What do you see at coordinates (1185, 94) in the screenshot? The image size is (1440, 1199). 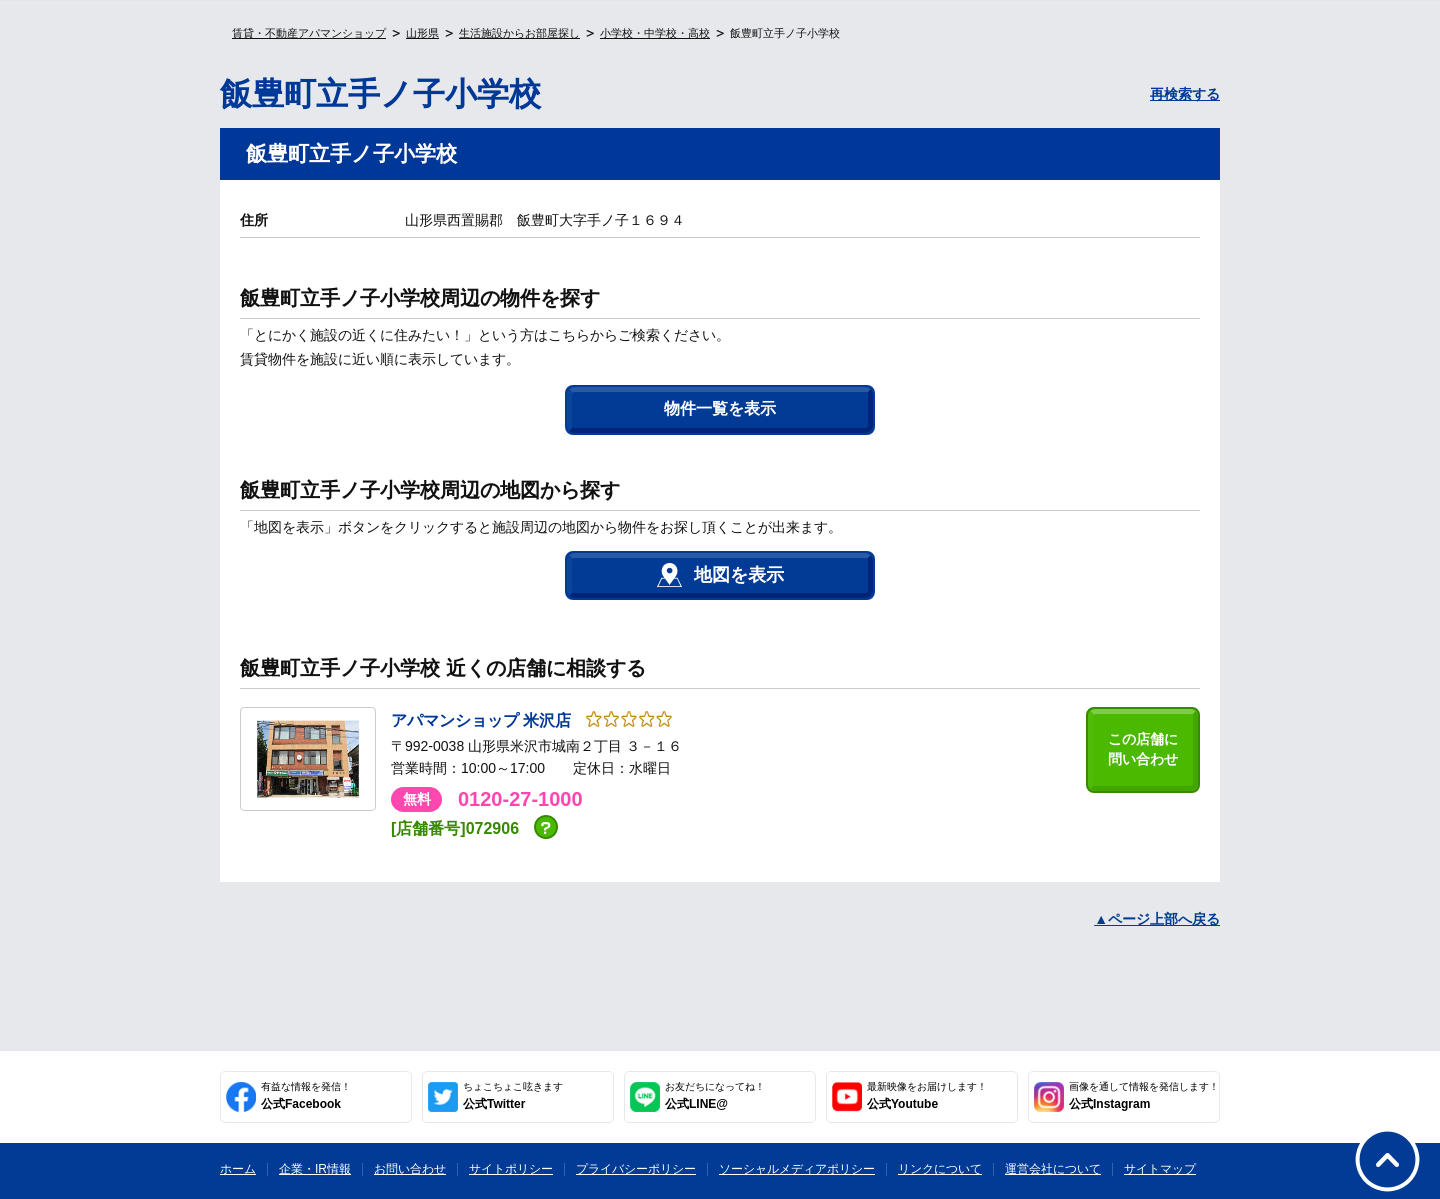 I see `再検索する` at bounding box center [1185, 94].